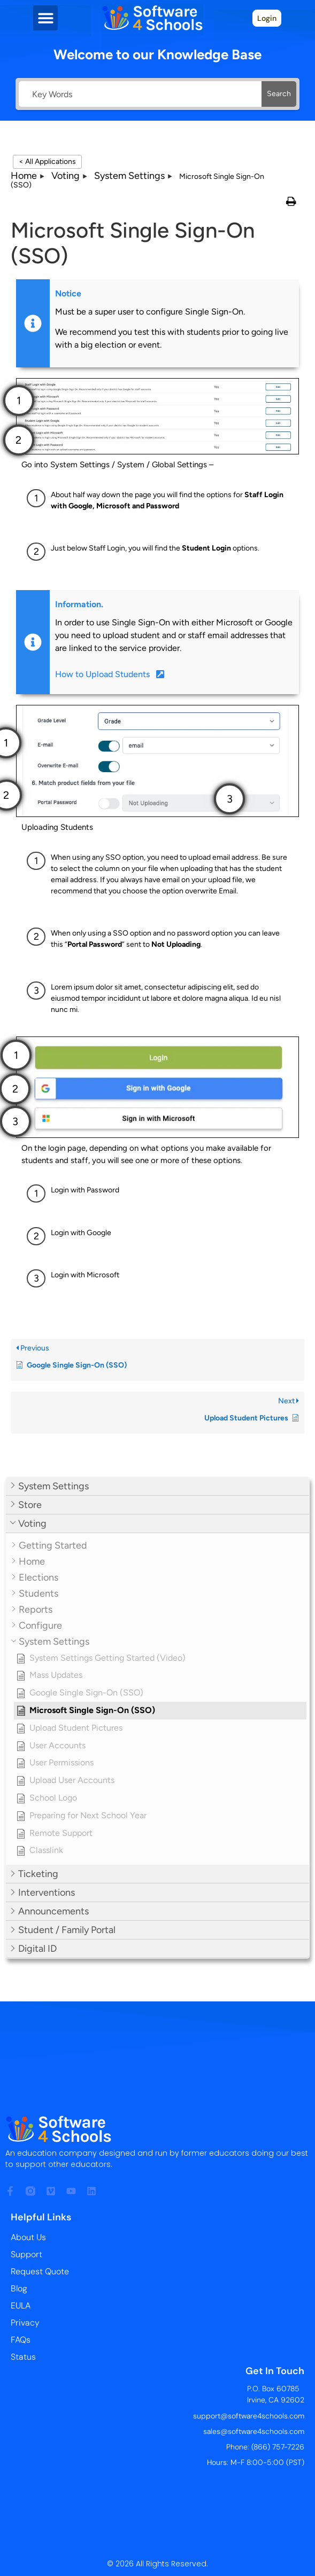 The height and width of the screenshot is (2576, 315). Describe the element at coordinates (140, 94) in the screenshot. I see `[Key Words]` at that location.